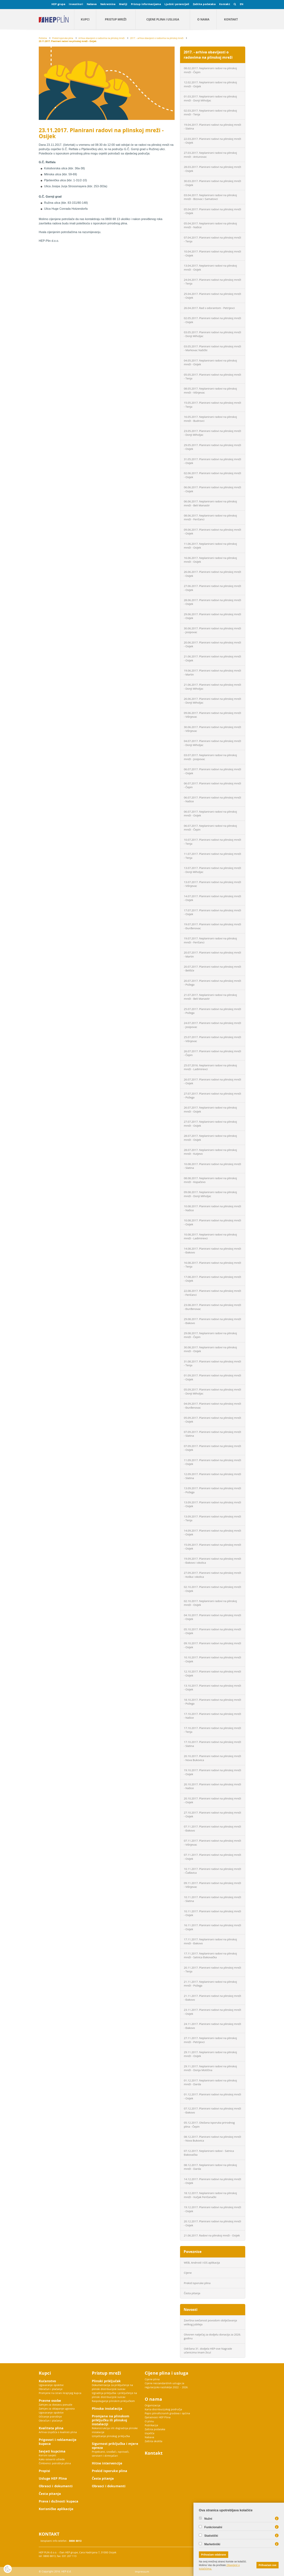  What do you see at coordinates (114, 2395) in the screenshot?
I see `Izgradnja priključka i priključenje na plinski distribucijski sustav` at bounding box center [114, 2395].